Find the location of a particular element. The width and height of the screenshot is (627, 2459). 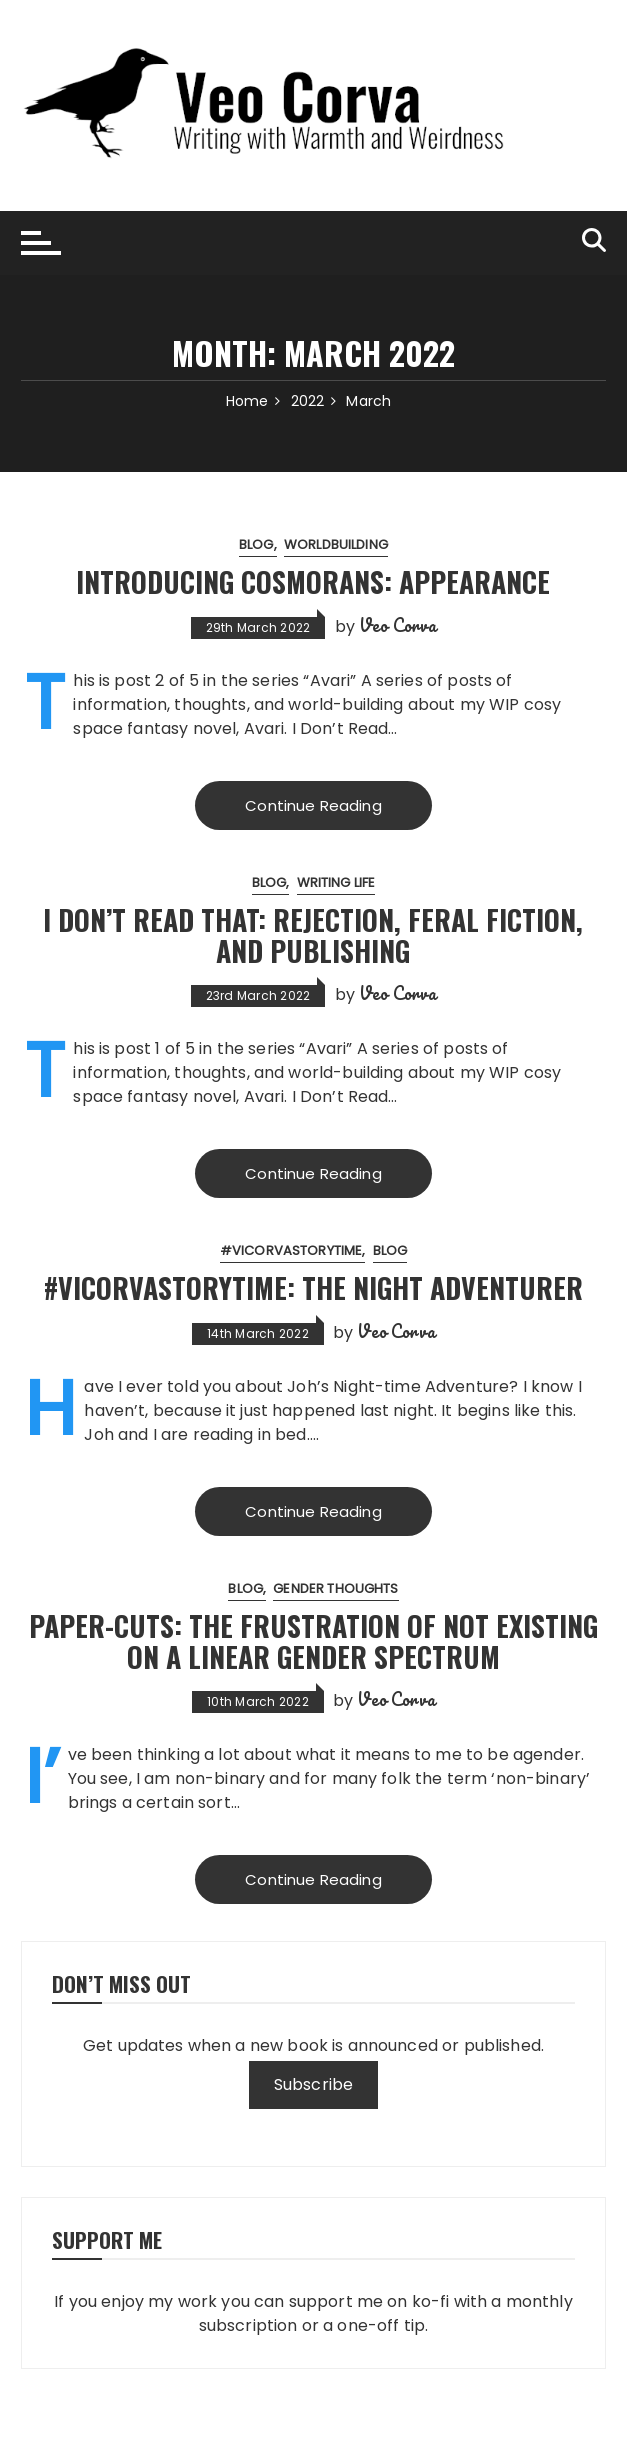

Introducing Cosmorans: Appearance is located at coordinates (313, 581).